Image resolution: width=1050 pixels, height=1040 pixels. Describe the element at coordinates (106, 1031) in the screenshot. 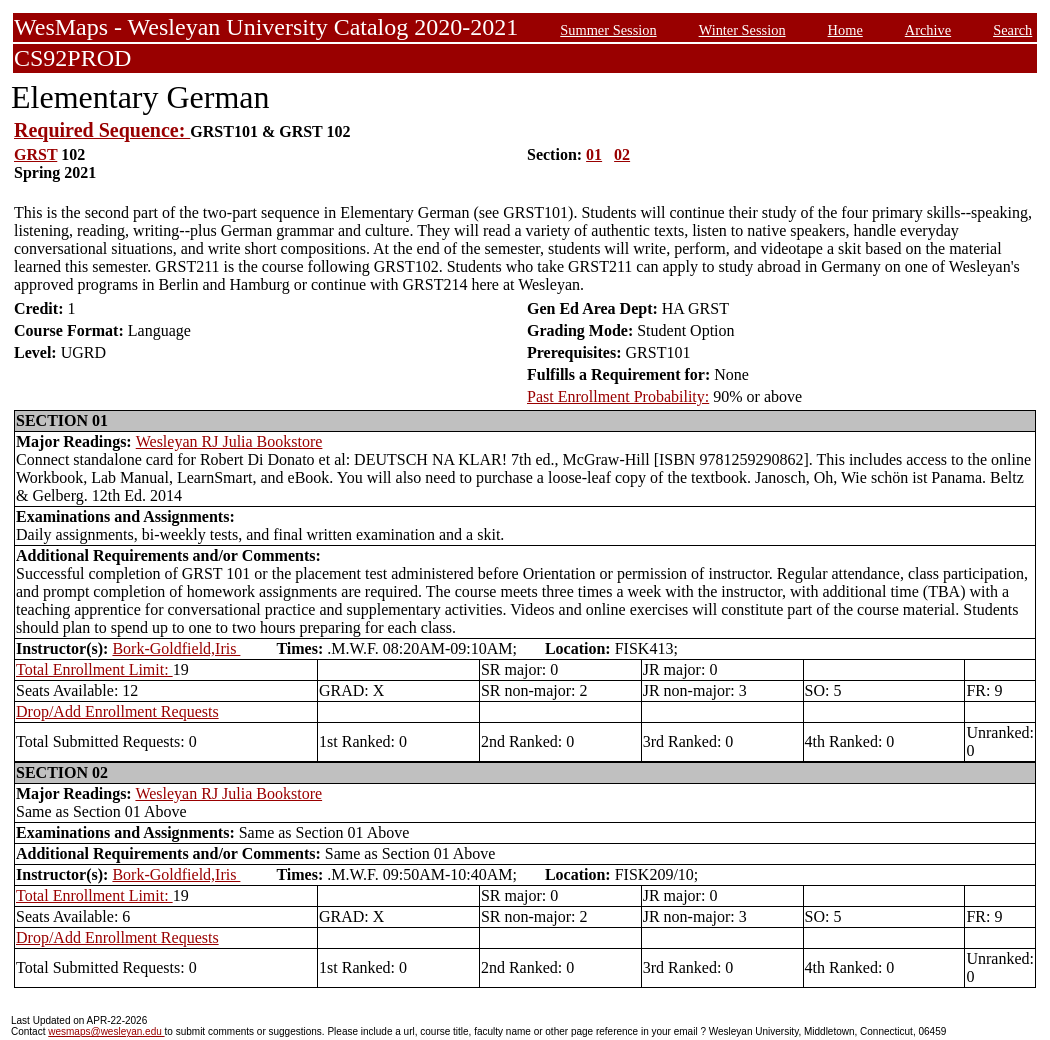

I see `wesmaps@wesleyan.edu` at that location.